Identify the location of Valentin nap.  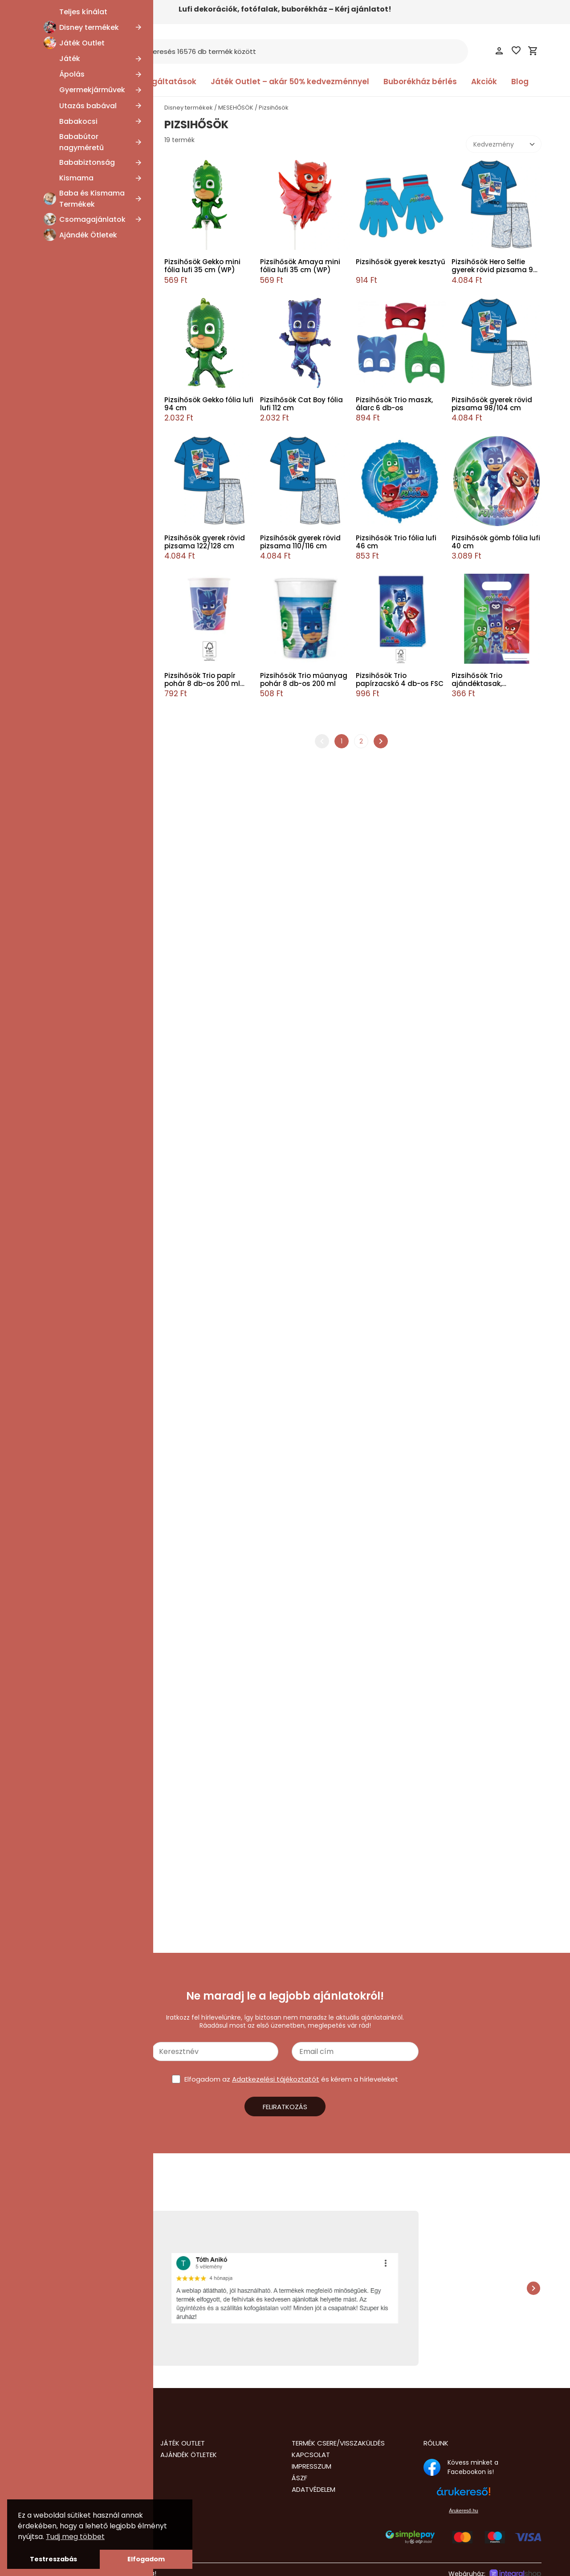
(61, 336).